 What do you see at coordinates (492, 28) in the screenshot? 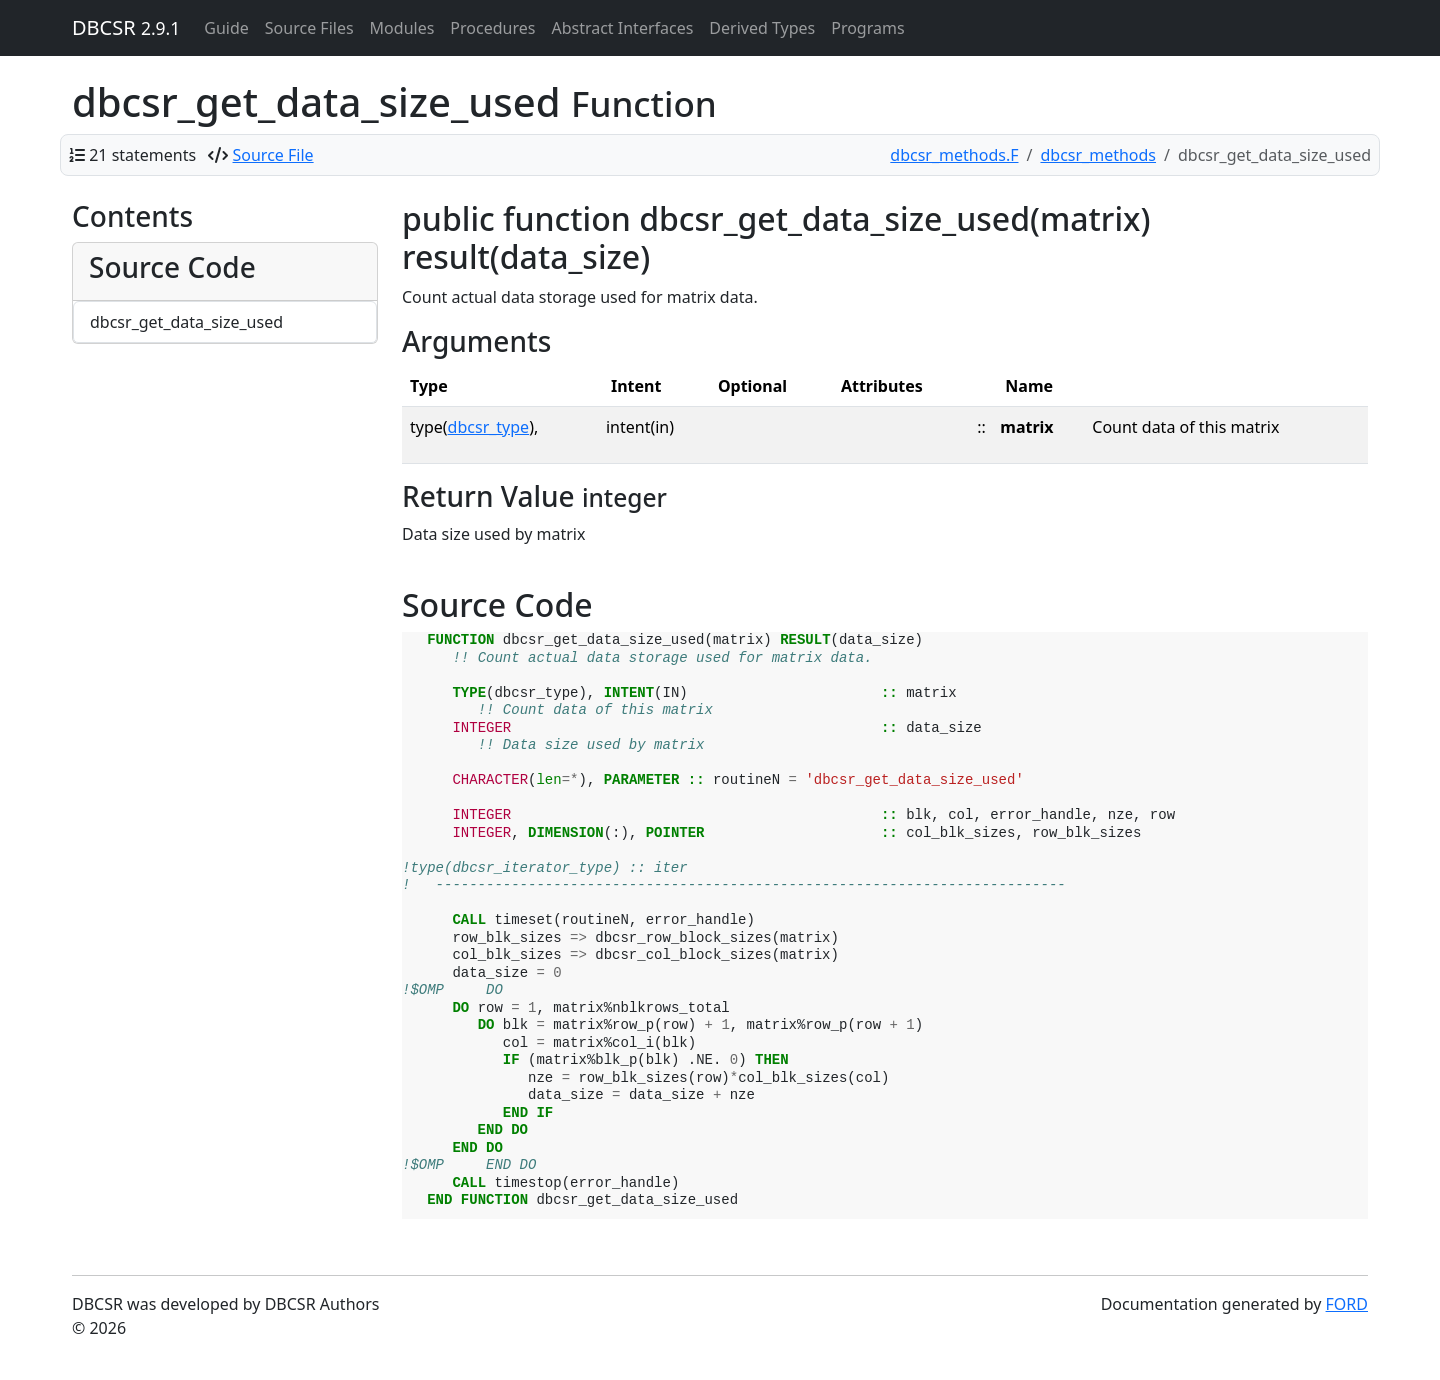
I see `Procedures` at bounding box center [492, 28].